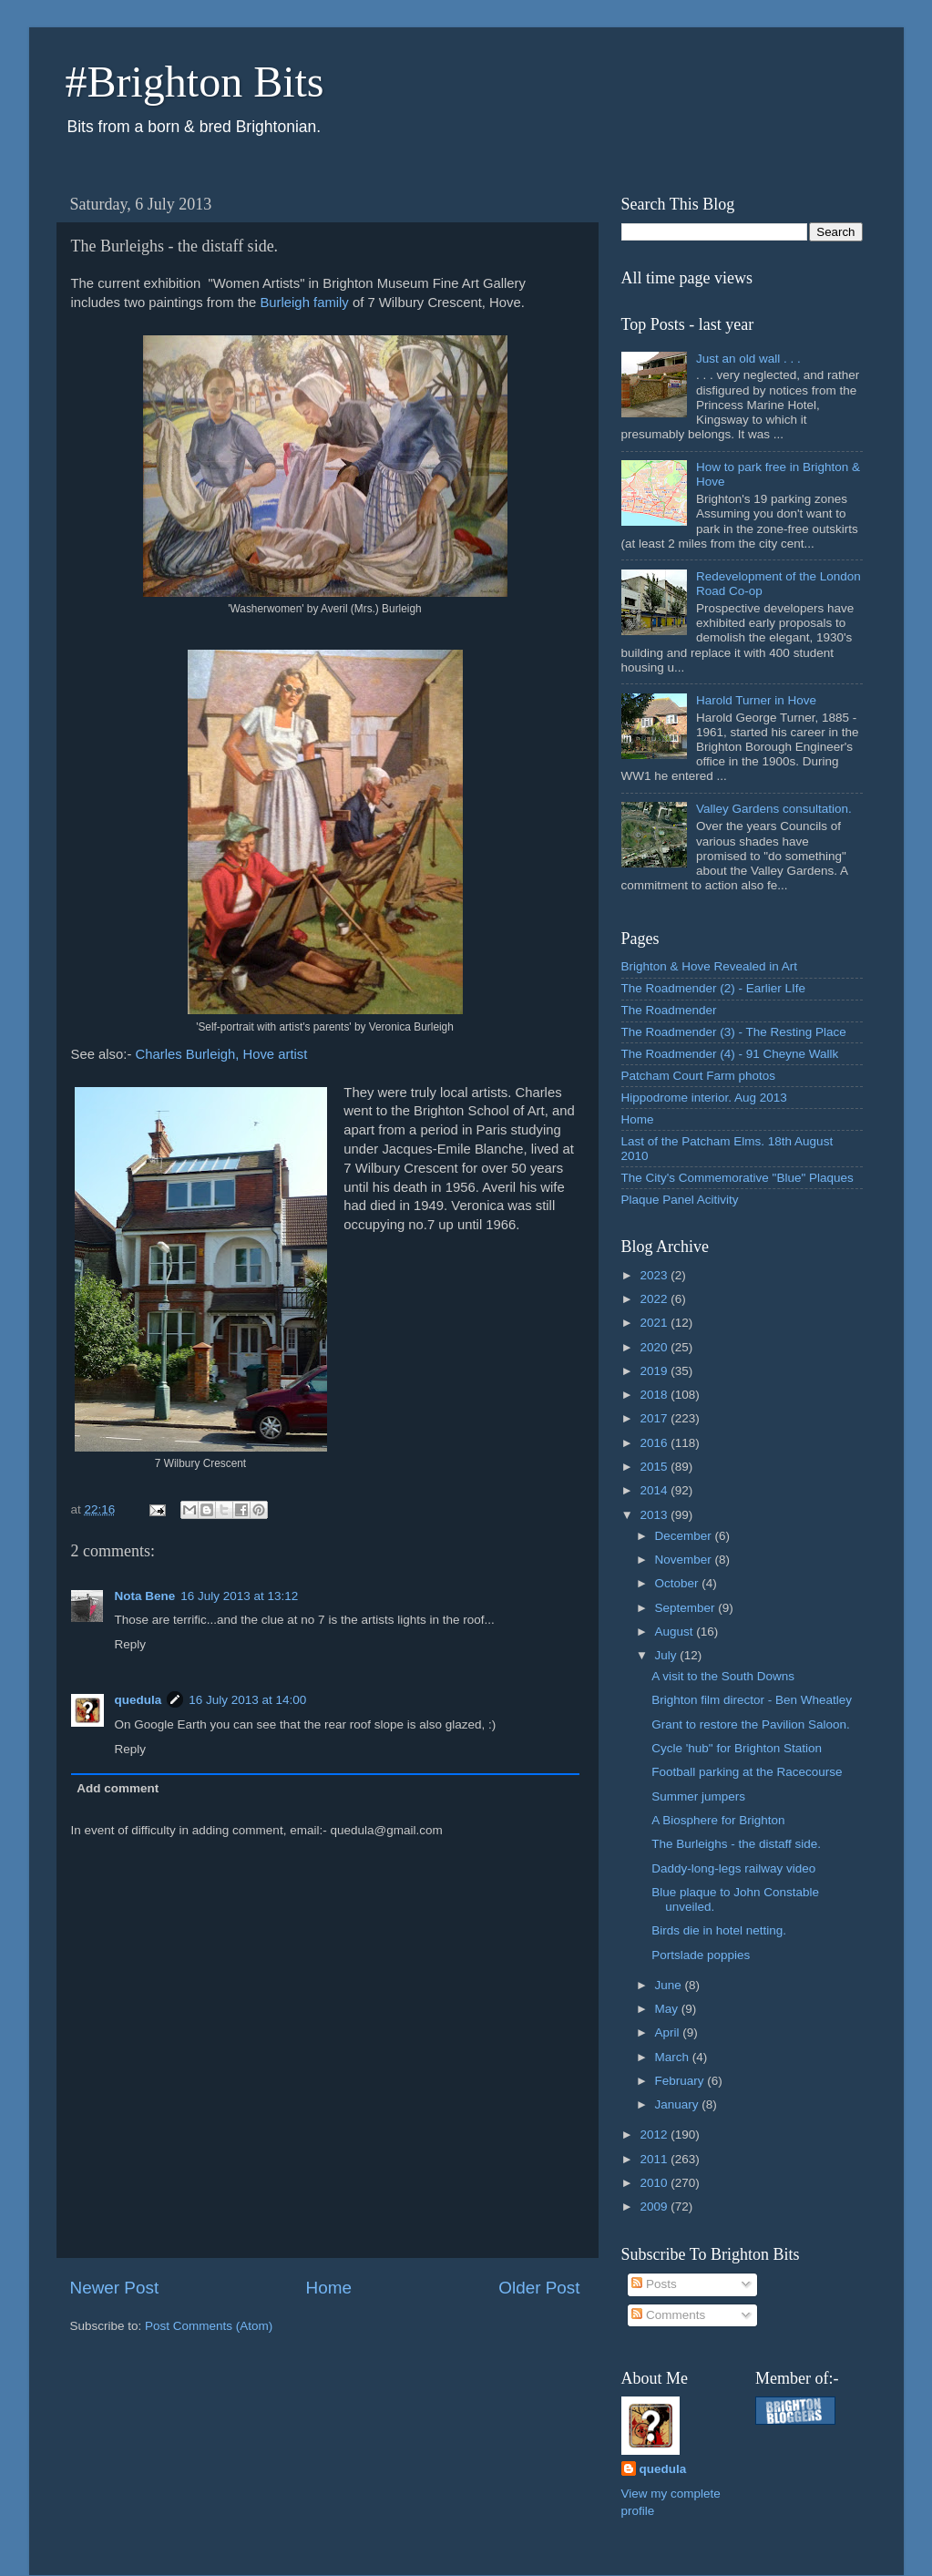 Image resolution: width=932 pixels, height=2576 pixels. What do you see at coordinates (718, 1930) in the screenshot?
I see `Birds die in hotel netting.` at bounding box center [718, 1930].